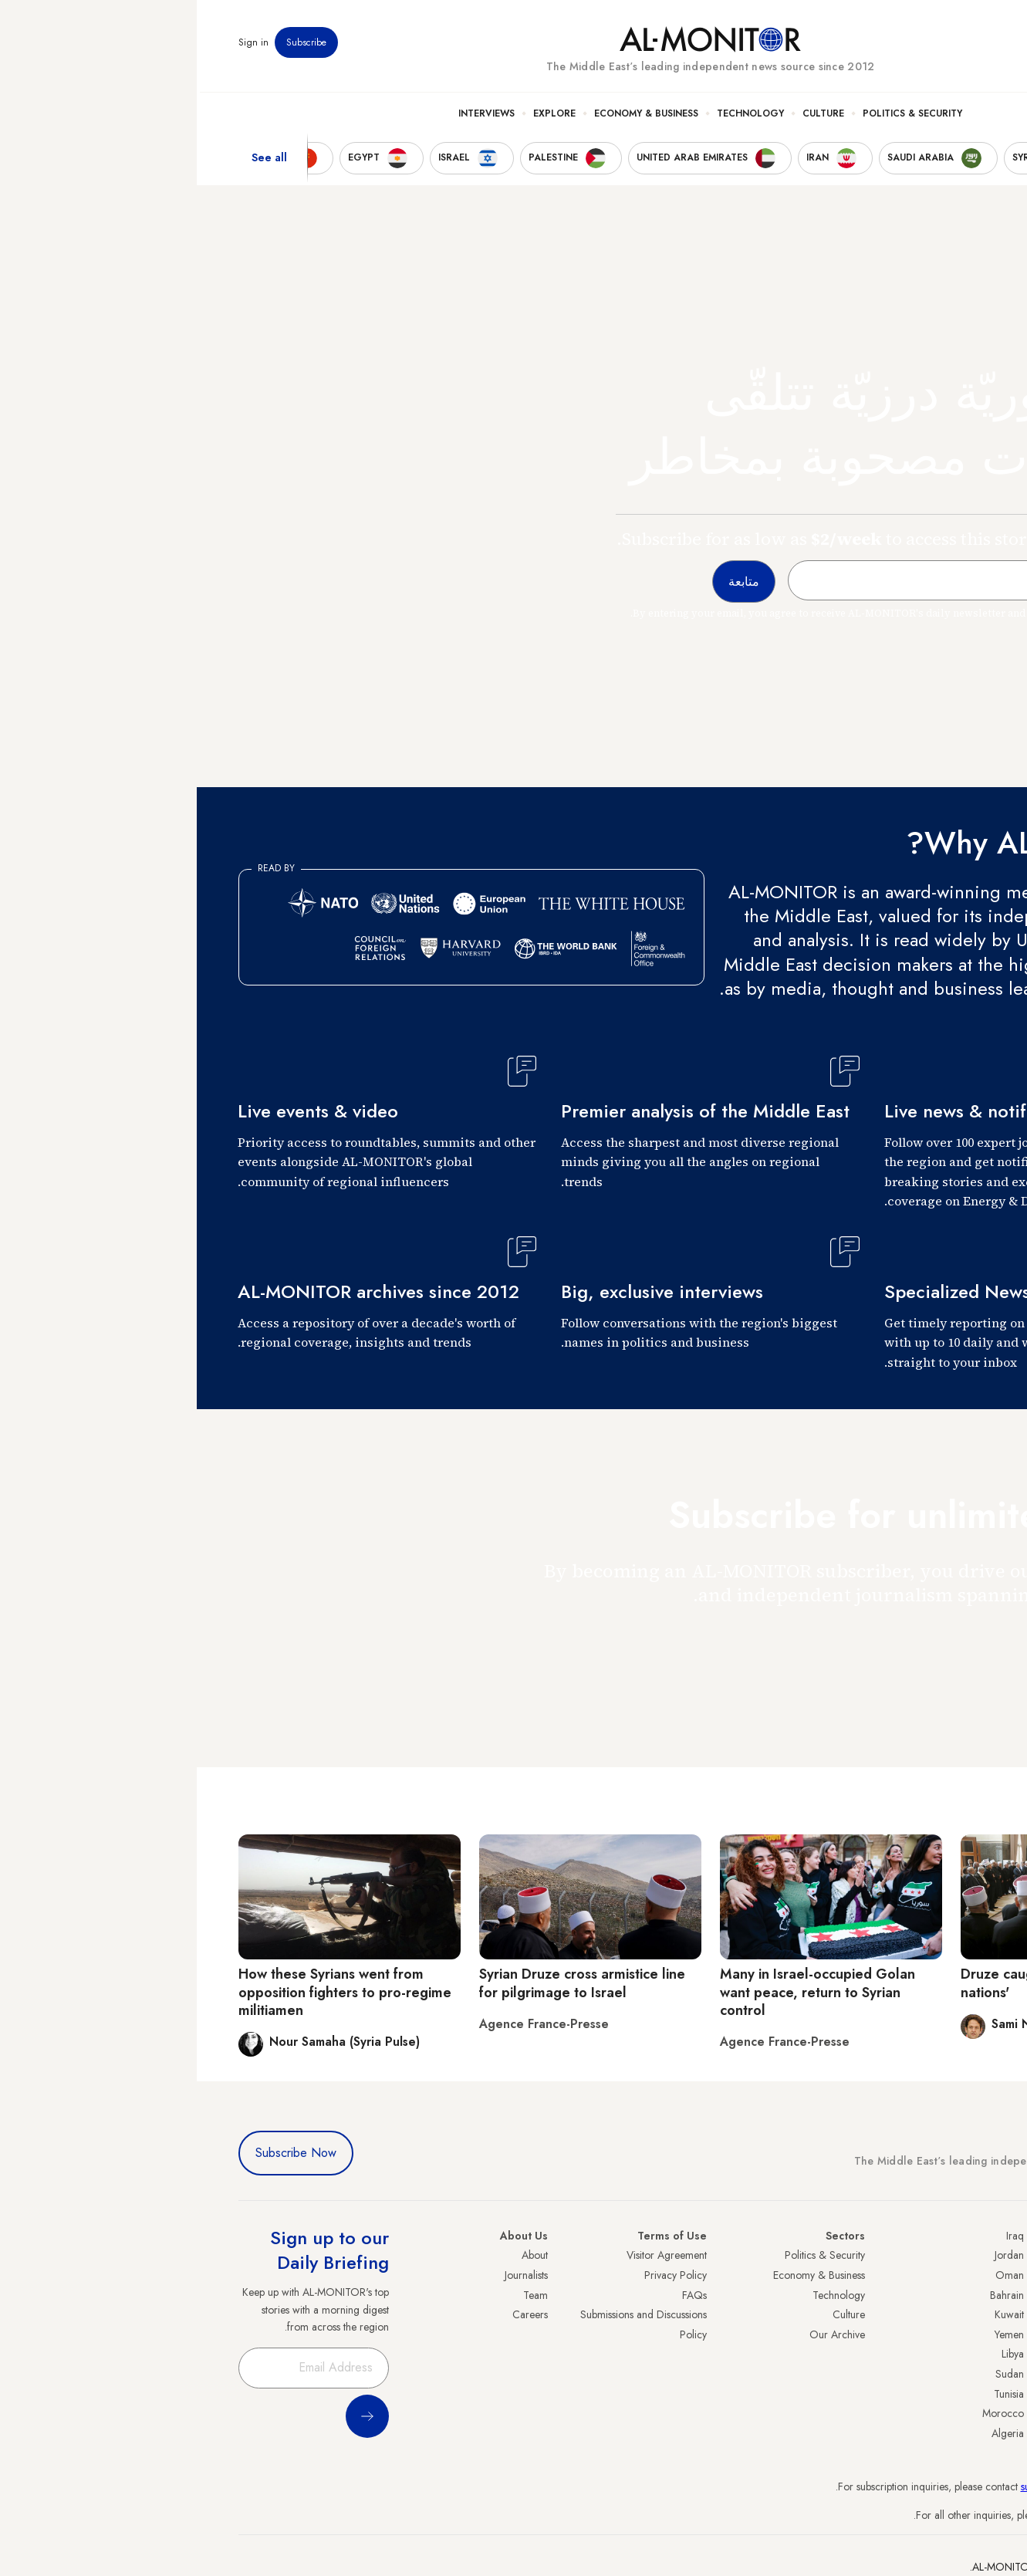 This screenshot has width=1027, height=2576. I want to click on Interviews, so click(290, 116).